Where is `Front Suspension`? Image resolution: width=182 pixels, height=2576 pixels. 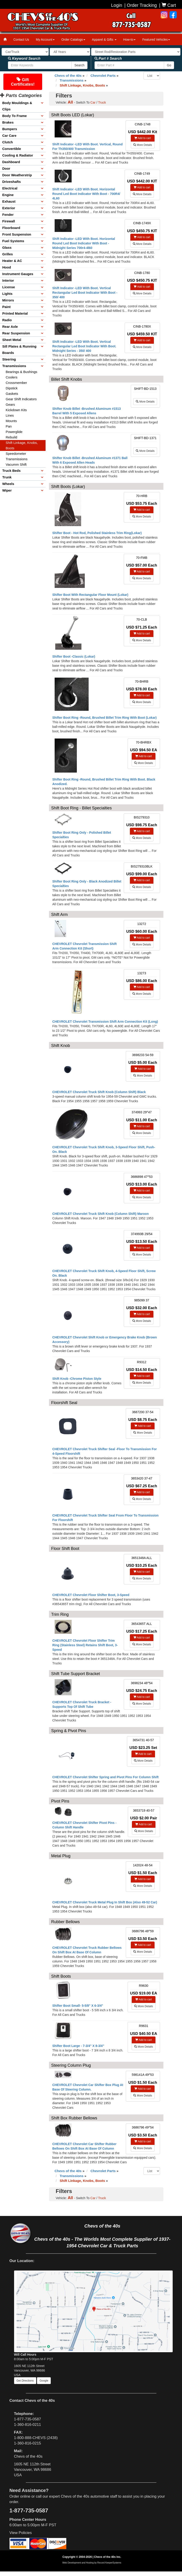 Front Suspension is located at coordinates (16, 234).